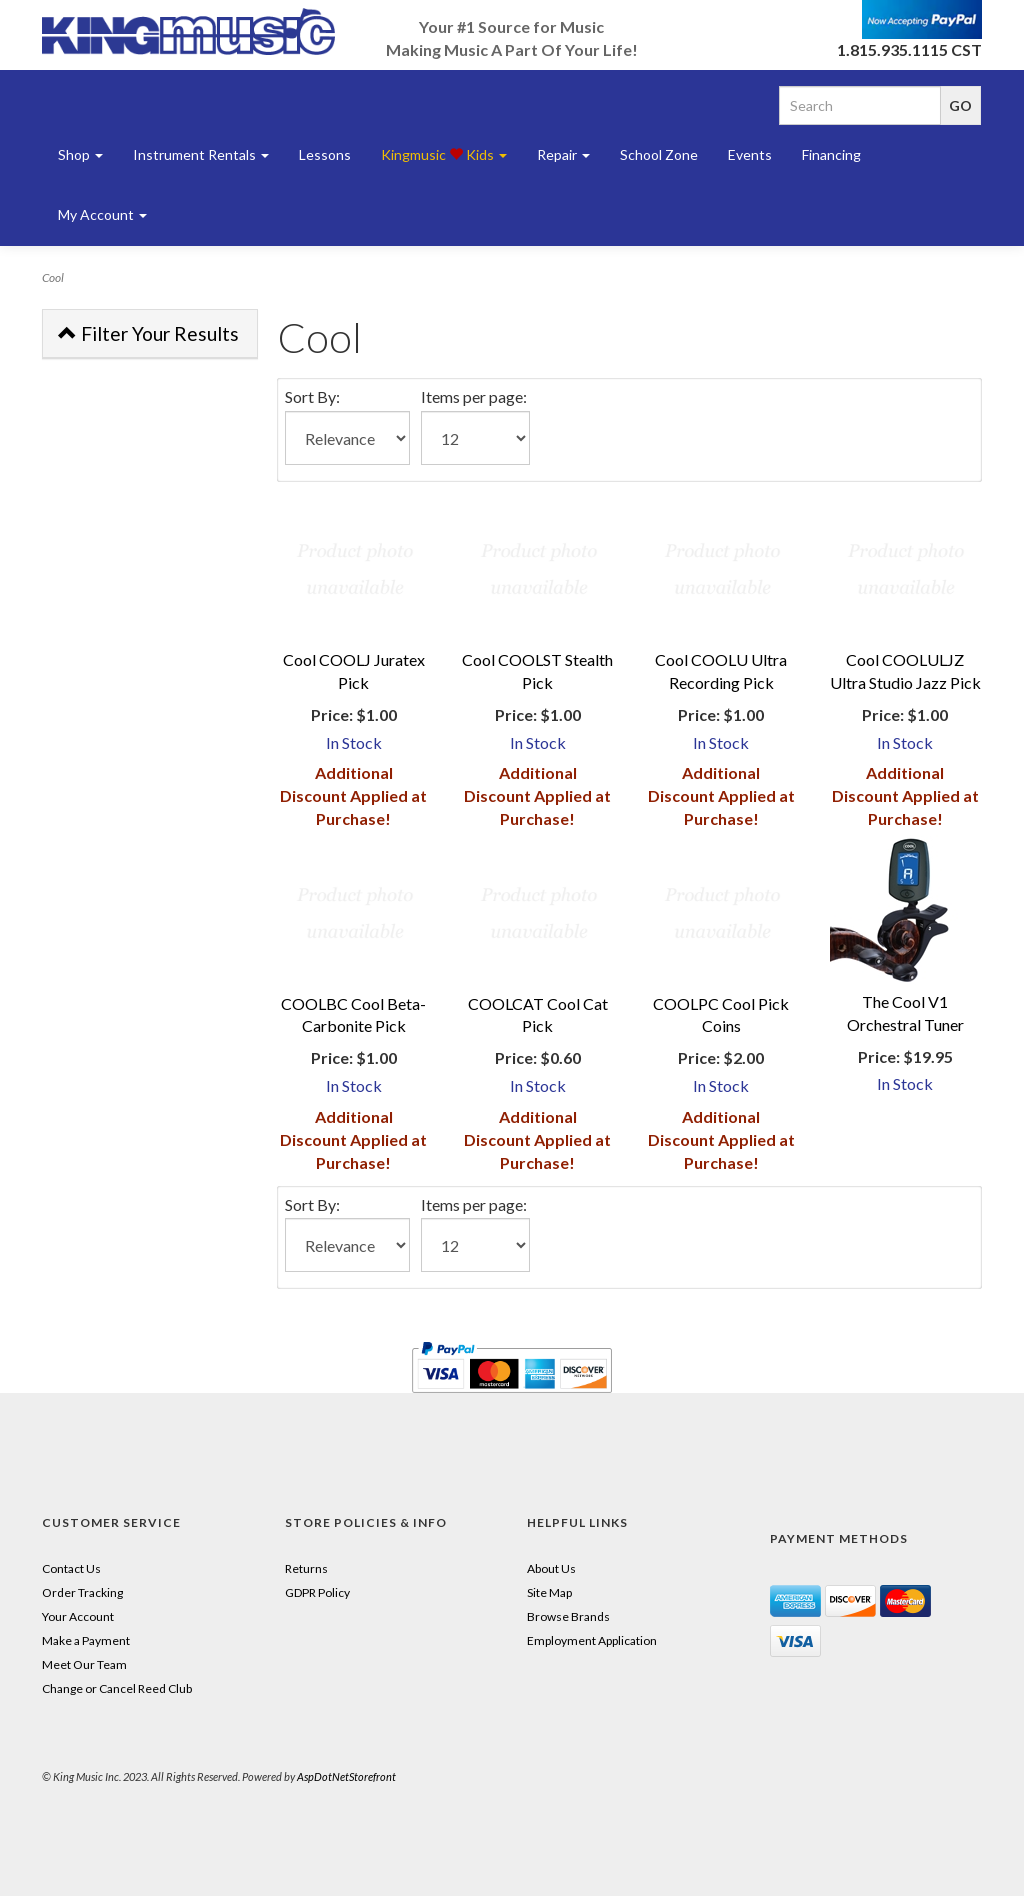  I want to click on Instrument Rentals, so click(201, 154).